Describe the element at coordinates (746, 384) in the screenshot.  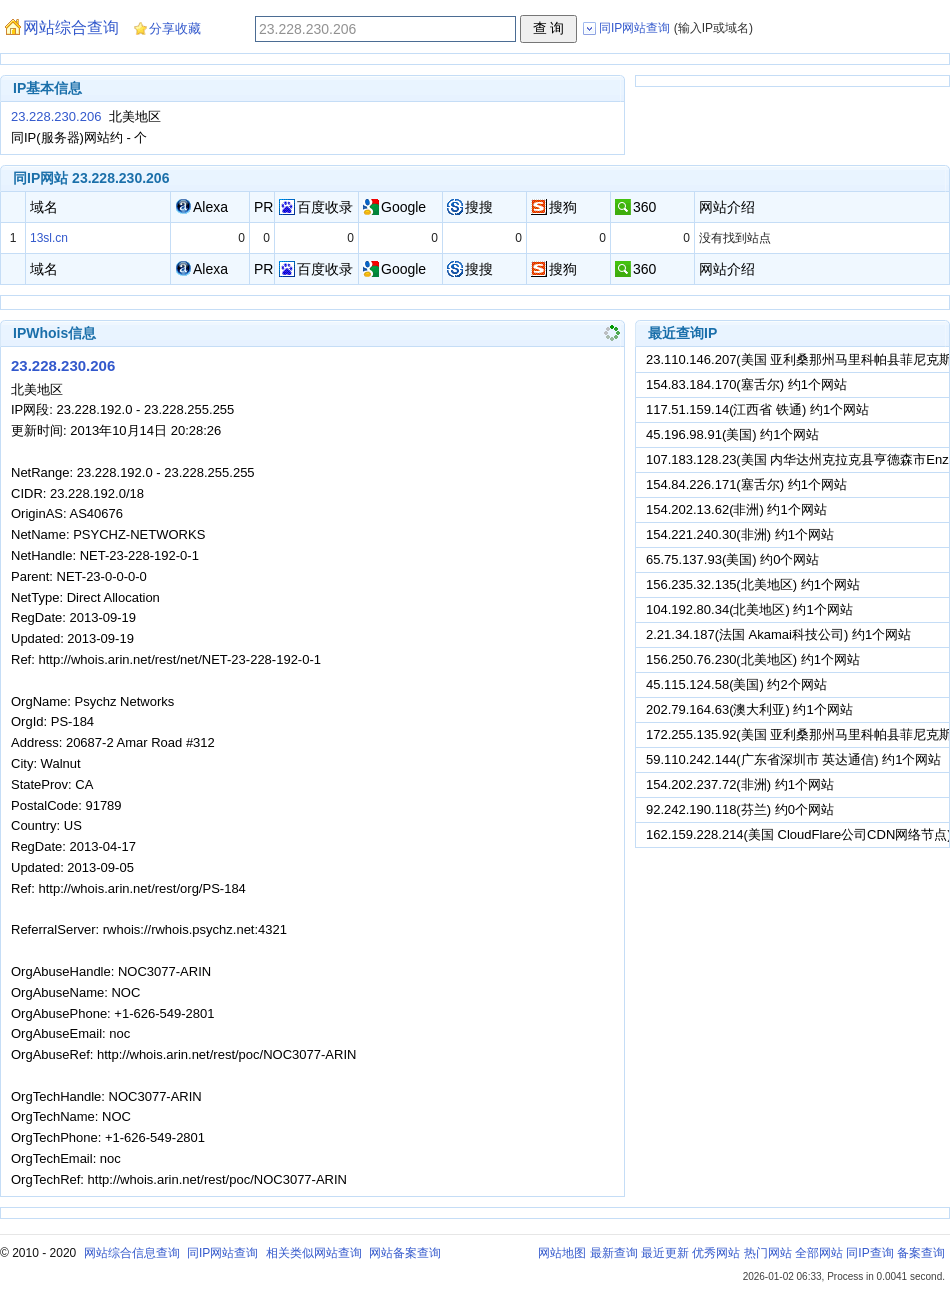
I see `154.83.184.170(塞舌尔) 约1个网站` at that location.